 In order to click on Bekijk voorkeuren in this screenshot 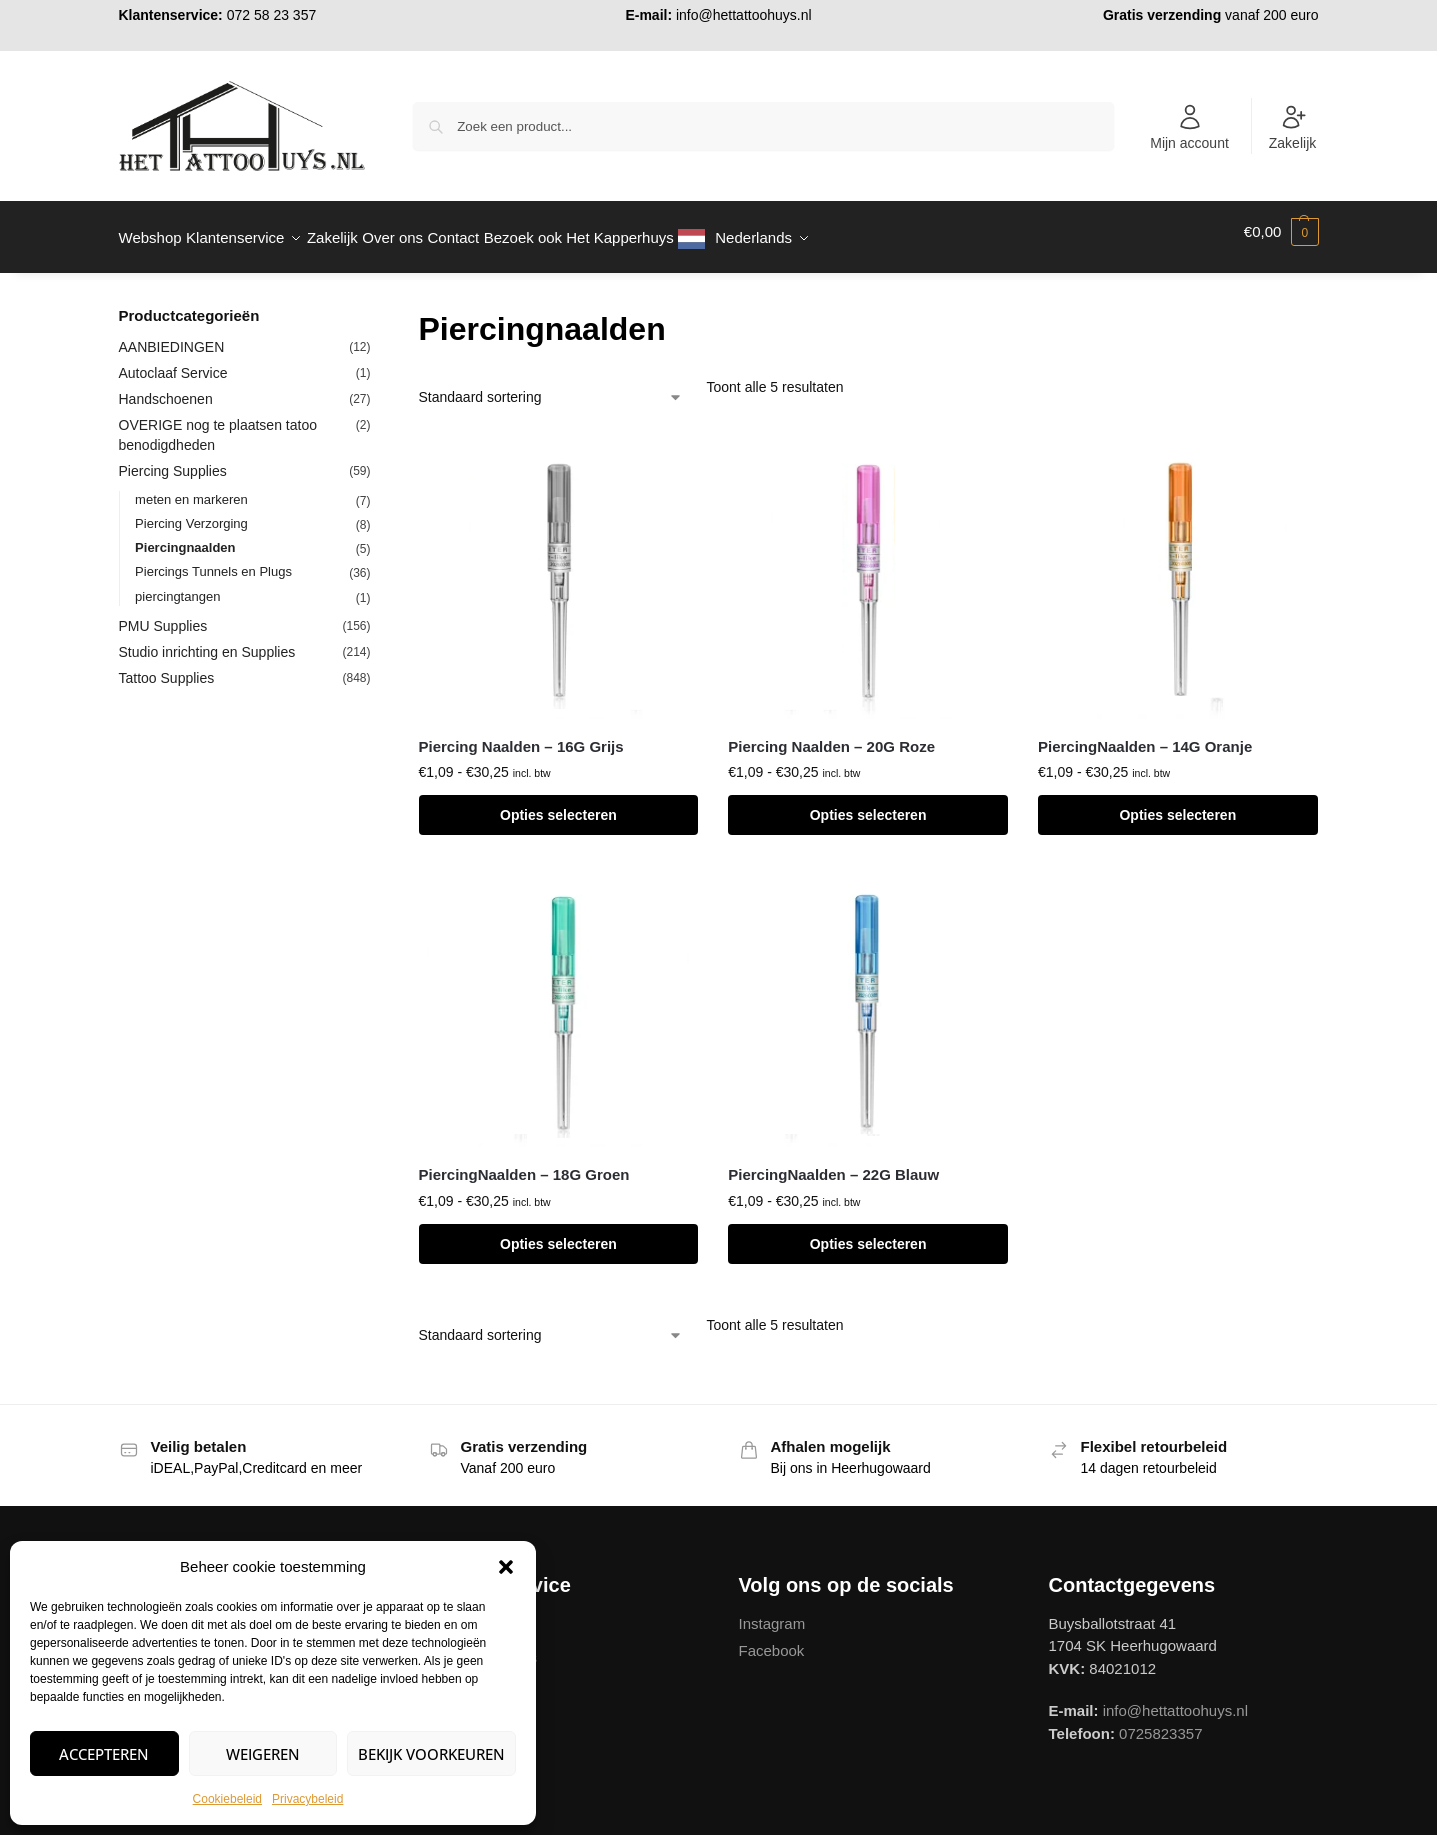, I will do `click(431, 1754)`.